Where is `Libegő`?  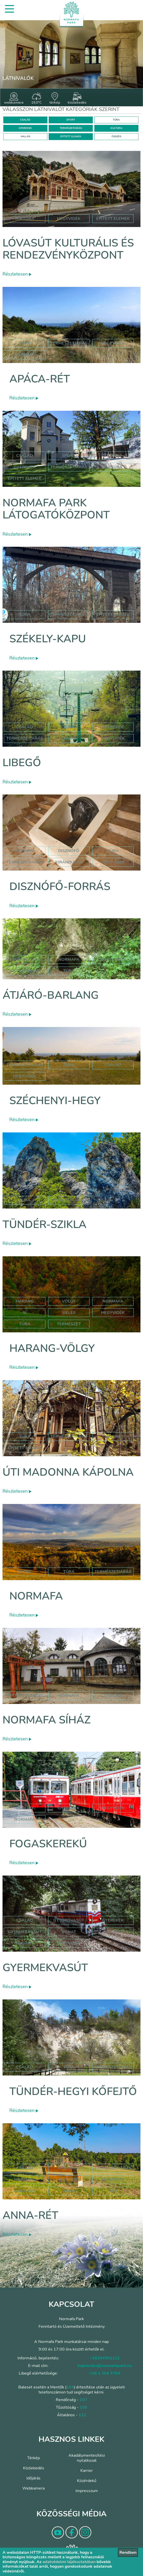 Libegő is located at coordinates (22, 763).